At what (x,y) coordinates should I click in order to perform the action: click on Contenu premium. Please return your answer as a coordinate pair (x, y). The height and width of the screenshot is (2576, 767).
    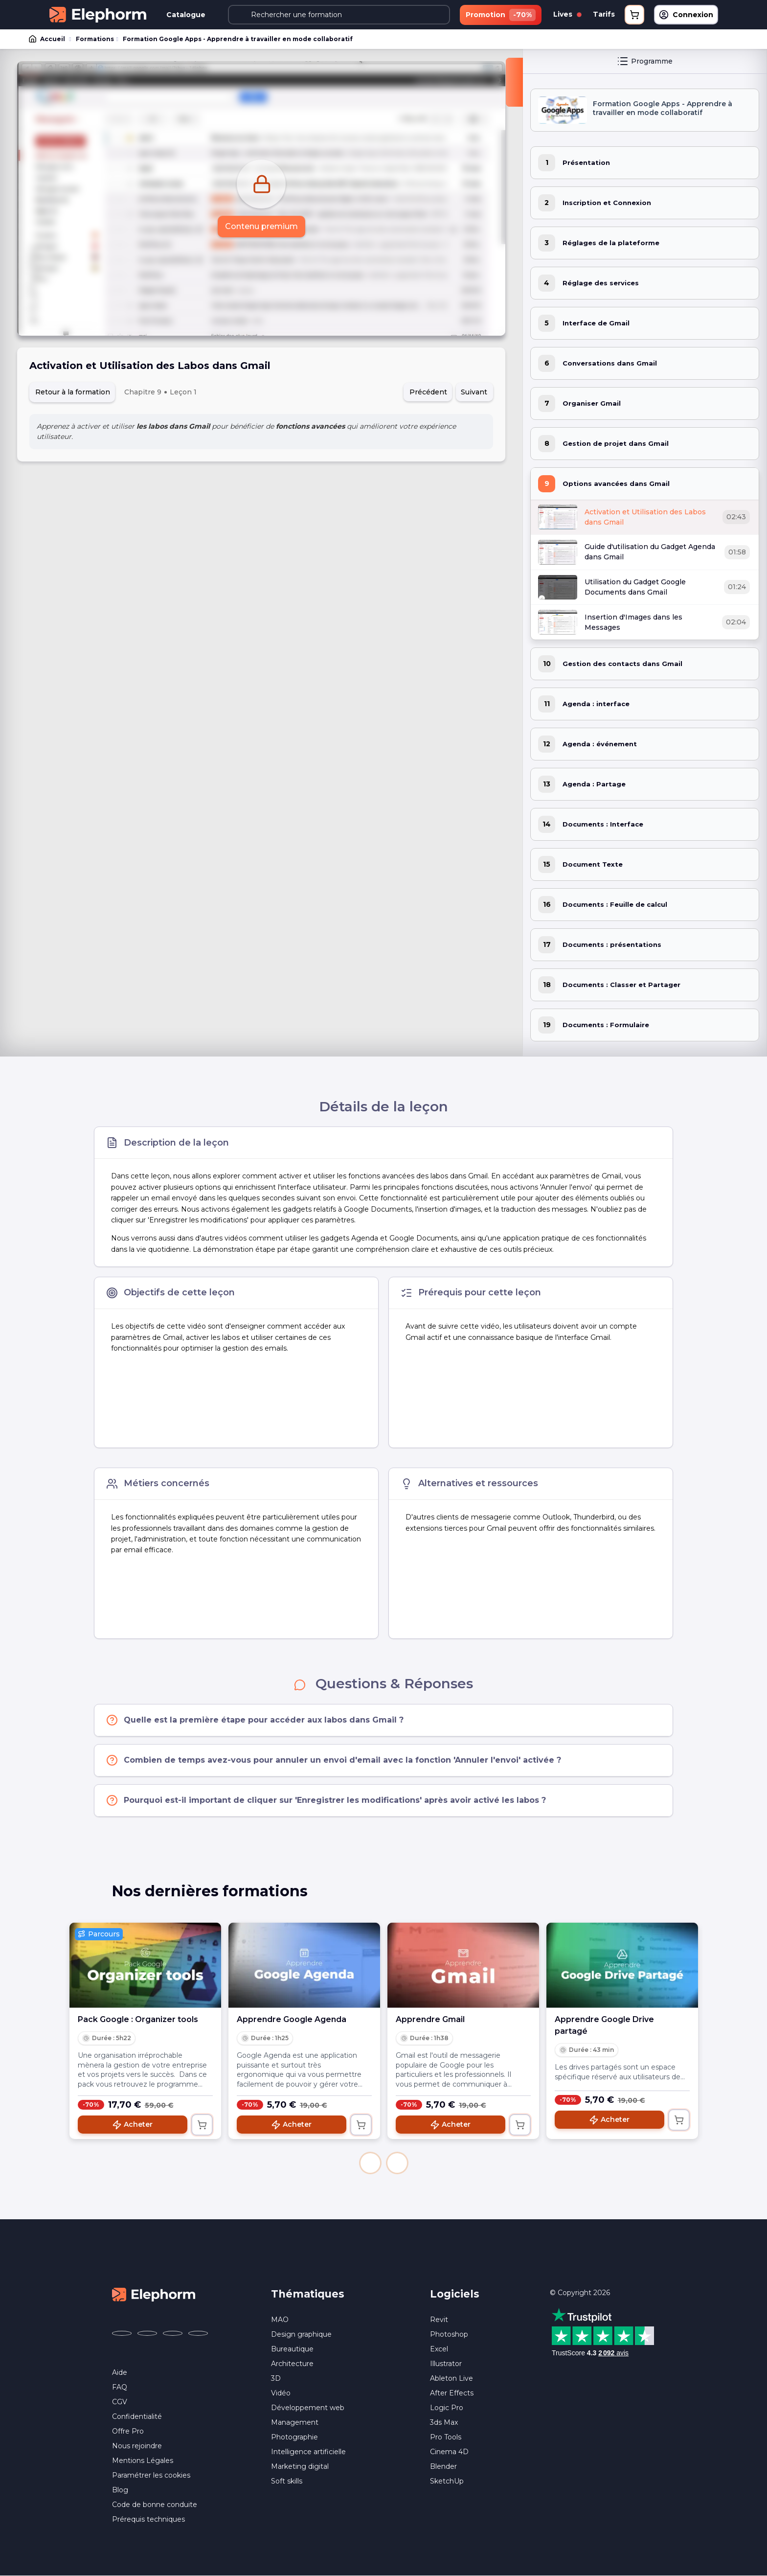
    Looking at the image, I should click on (261, 226).